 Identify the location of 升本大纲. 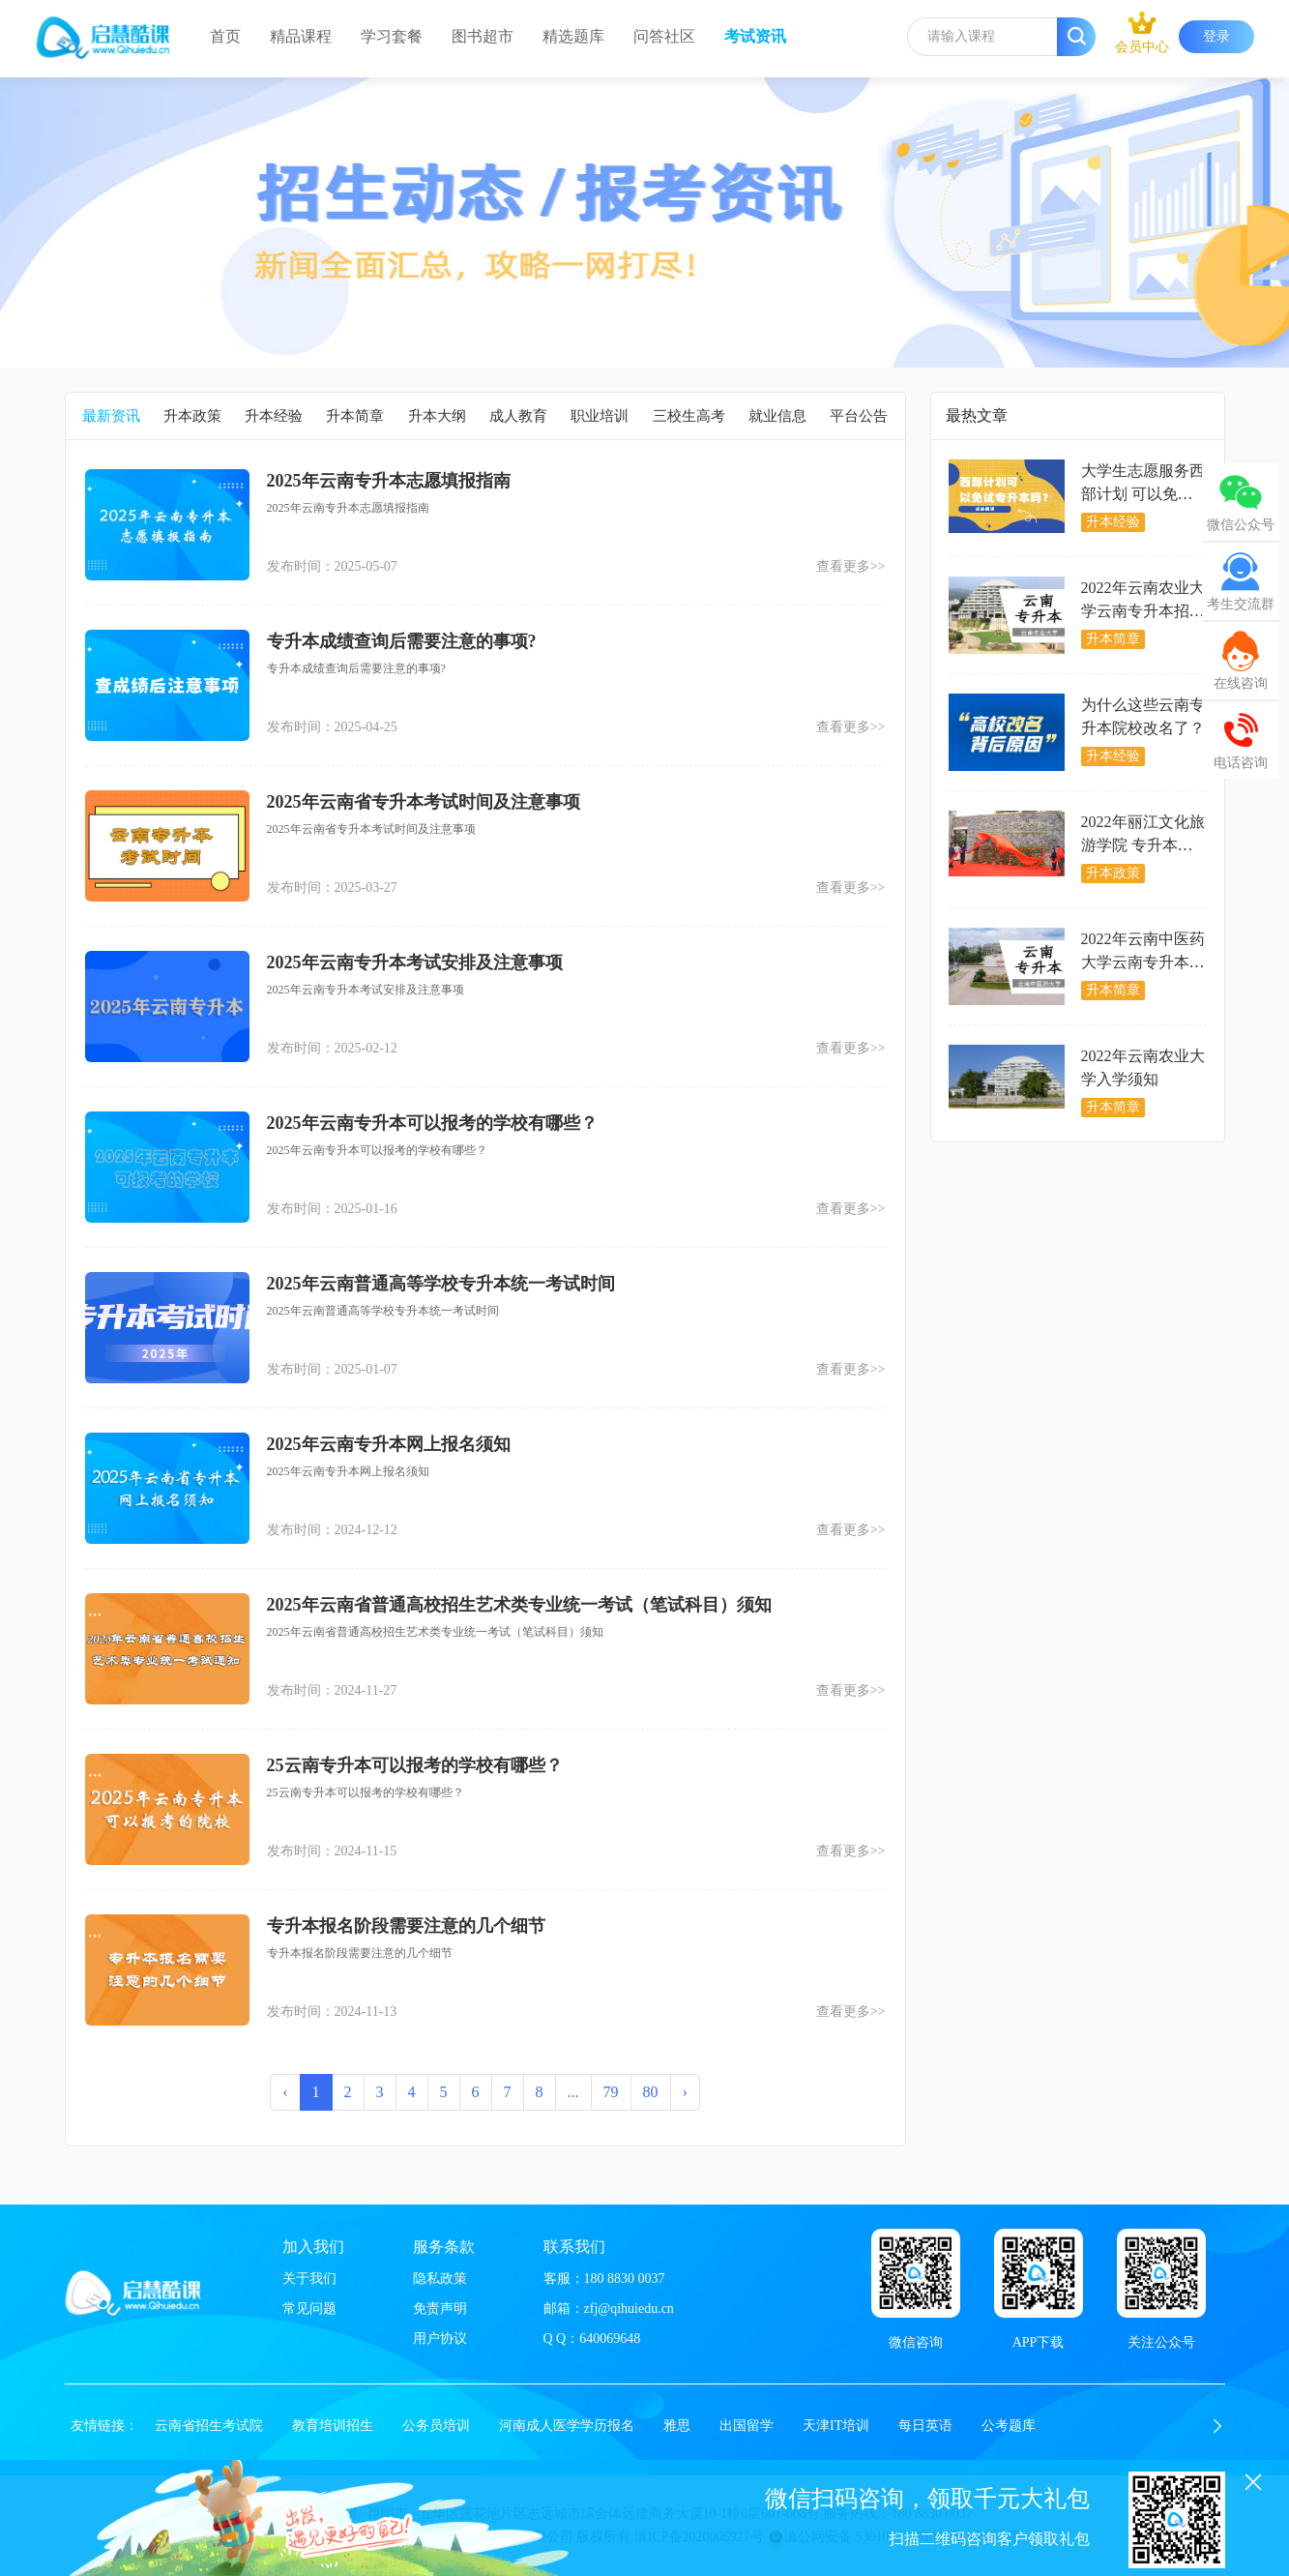
(437, 416).